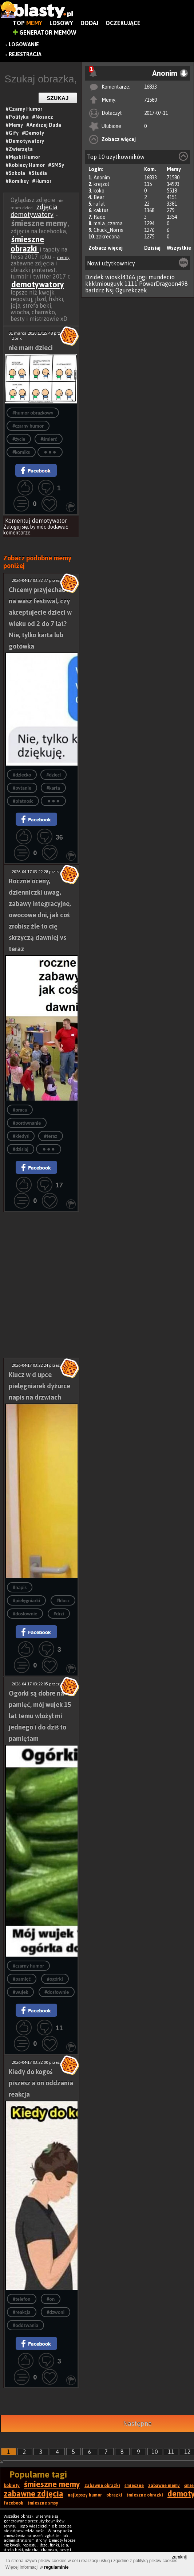 This screenshot has width=194, height=2576. Describe the element at coordinates (24, 44) in the screenshot. I see `Logowanie` at that location.